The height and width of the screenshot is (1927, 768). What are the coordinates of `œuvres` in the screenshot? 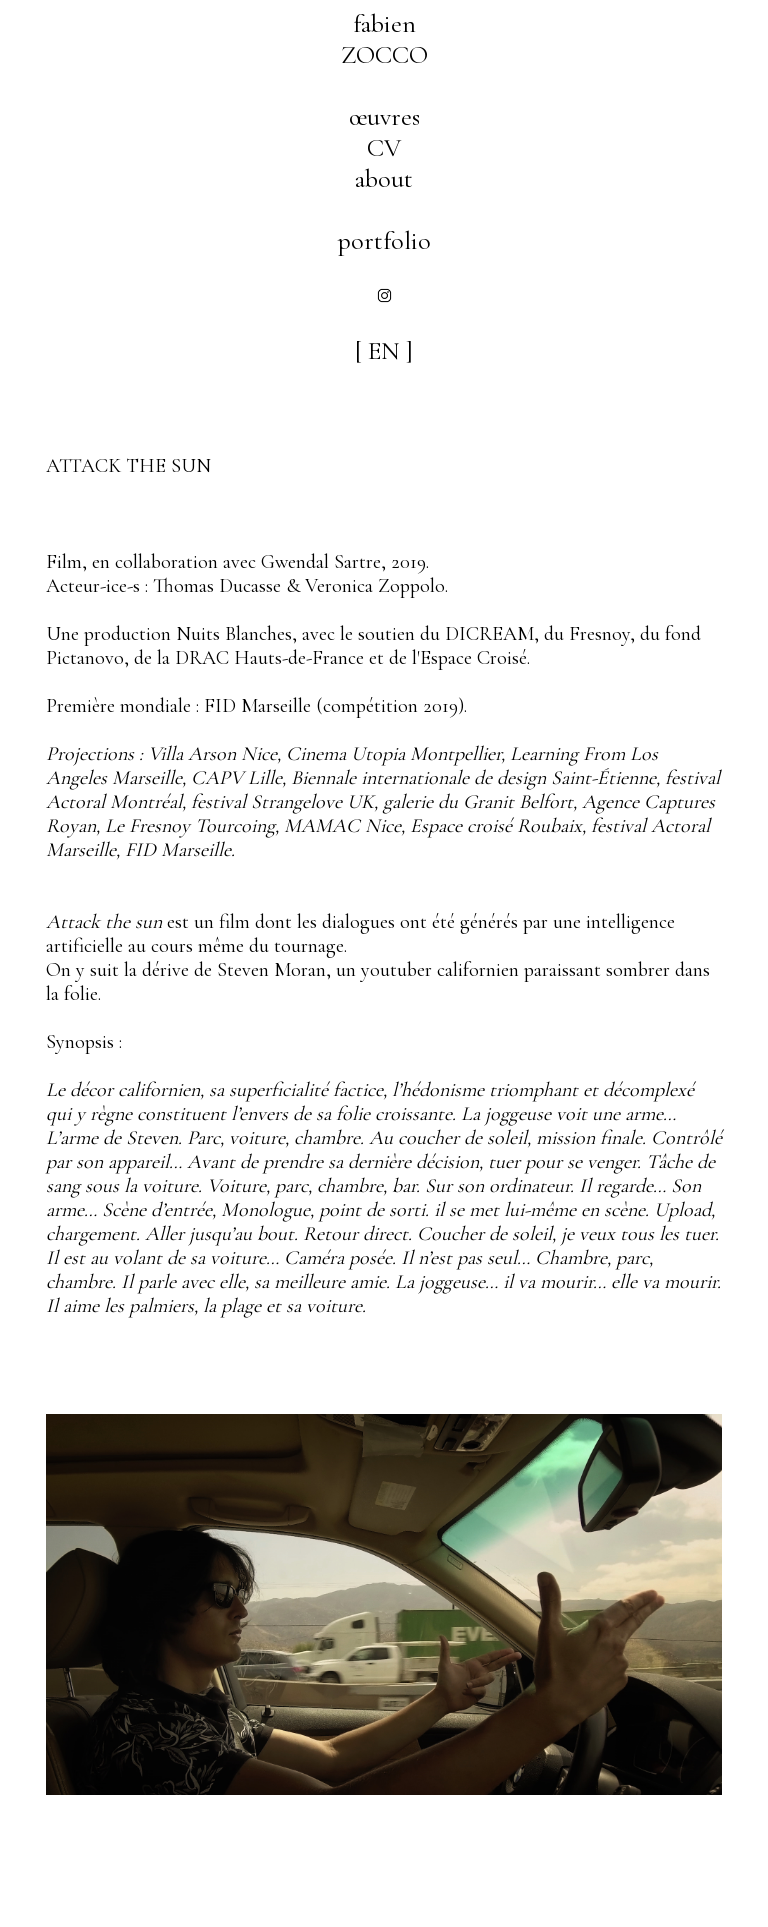 It's located at (384, 116).